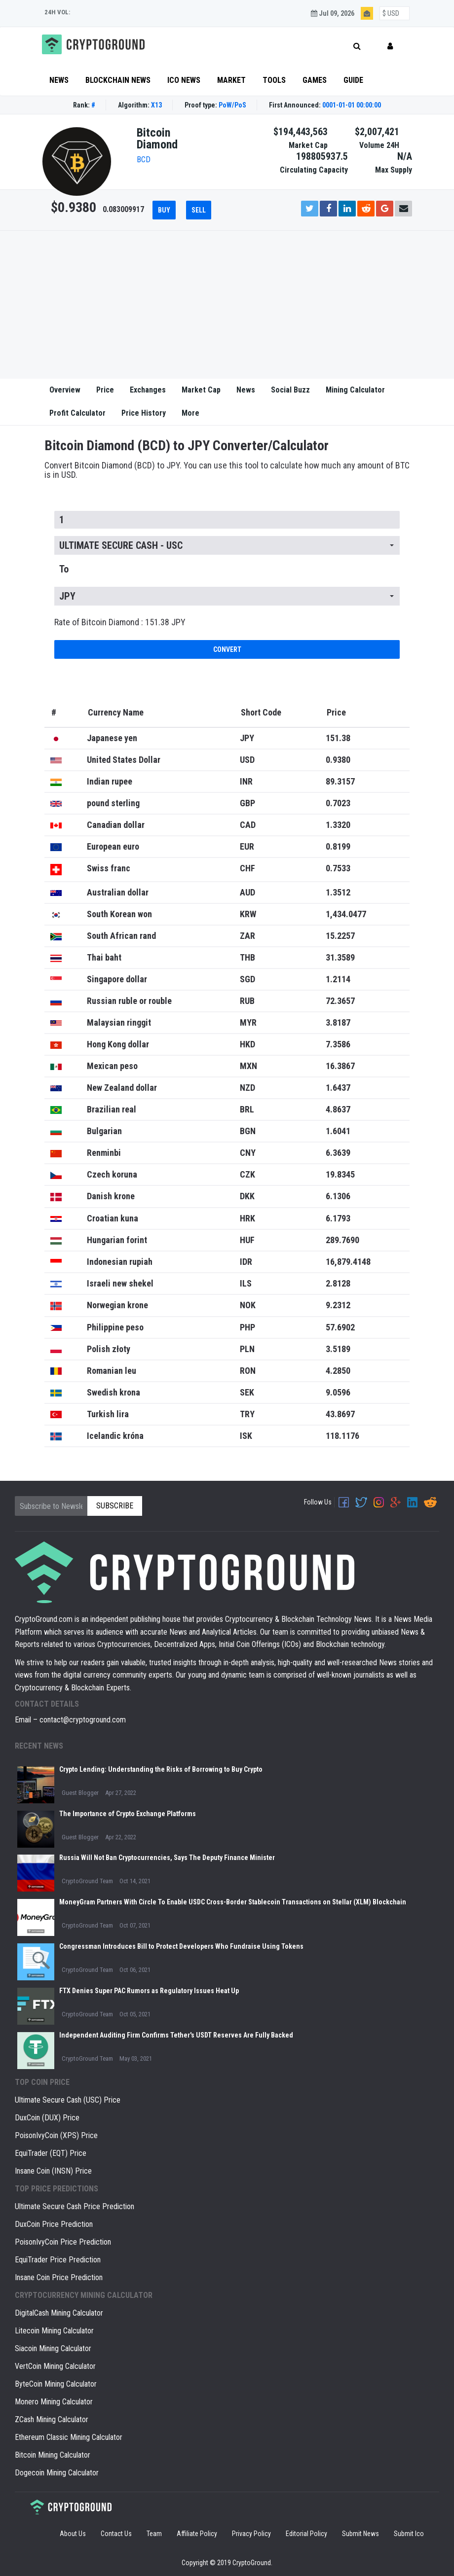 This screenshot has height=2576, width=454. I want to click on Sell, so click(198, 210).